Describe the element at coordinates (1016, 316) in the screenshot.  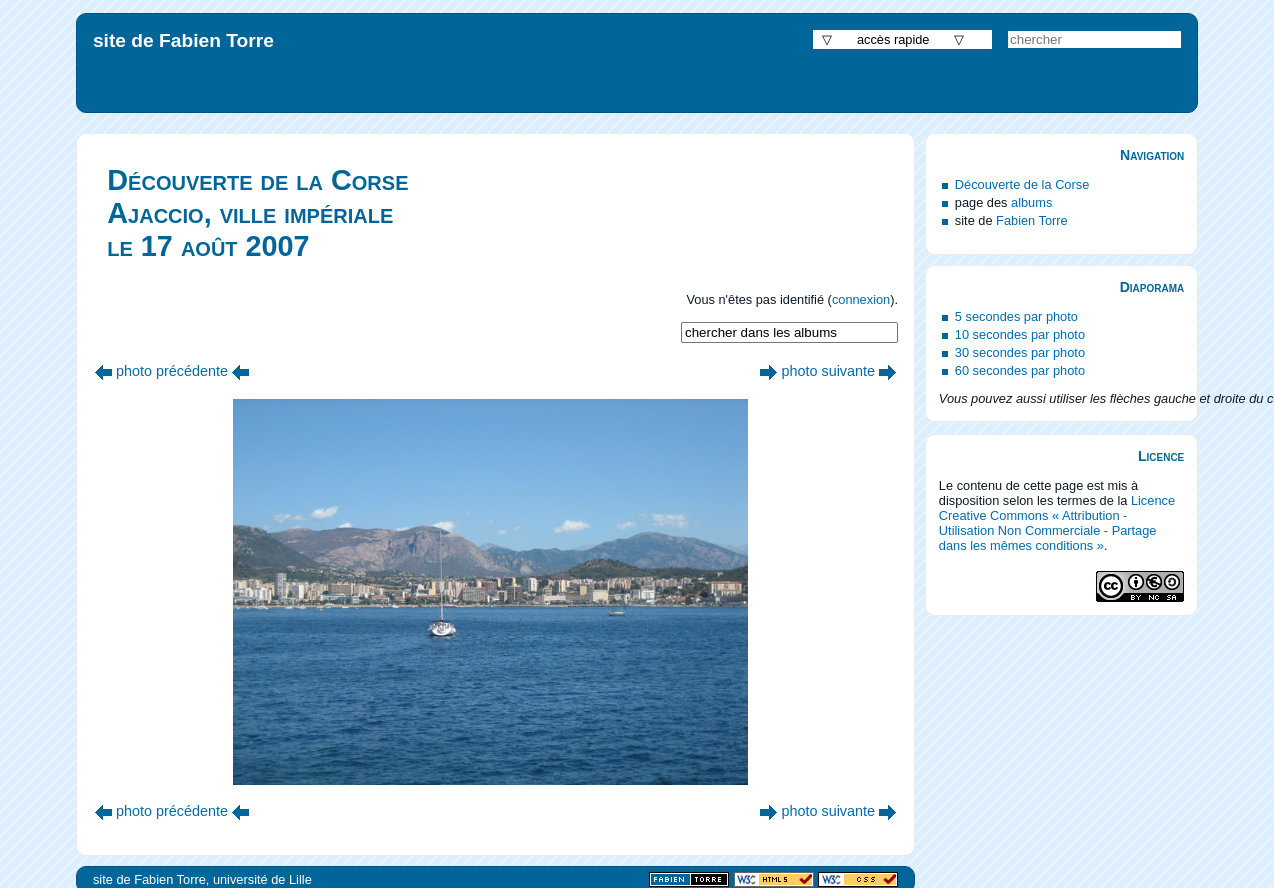
I see `5 secondes par photo` at that location.